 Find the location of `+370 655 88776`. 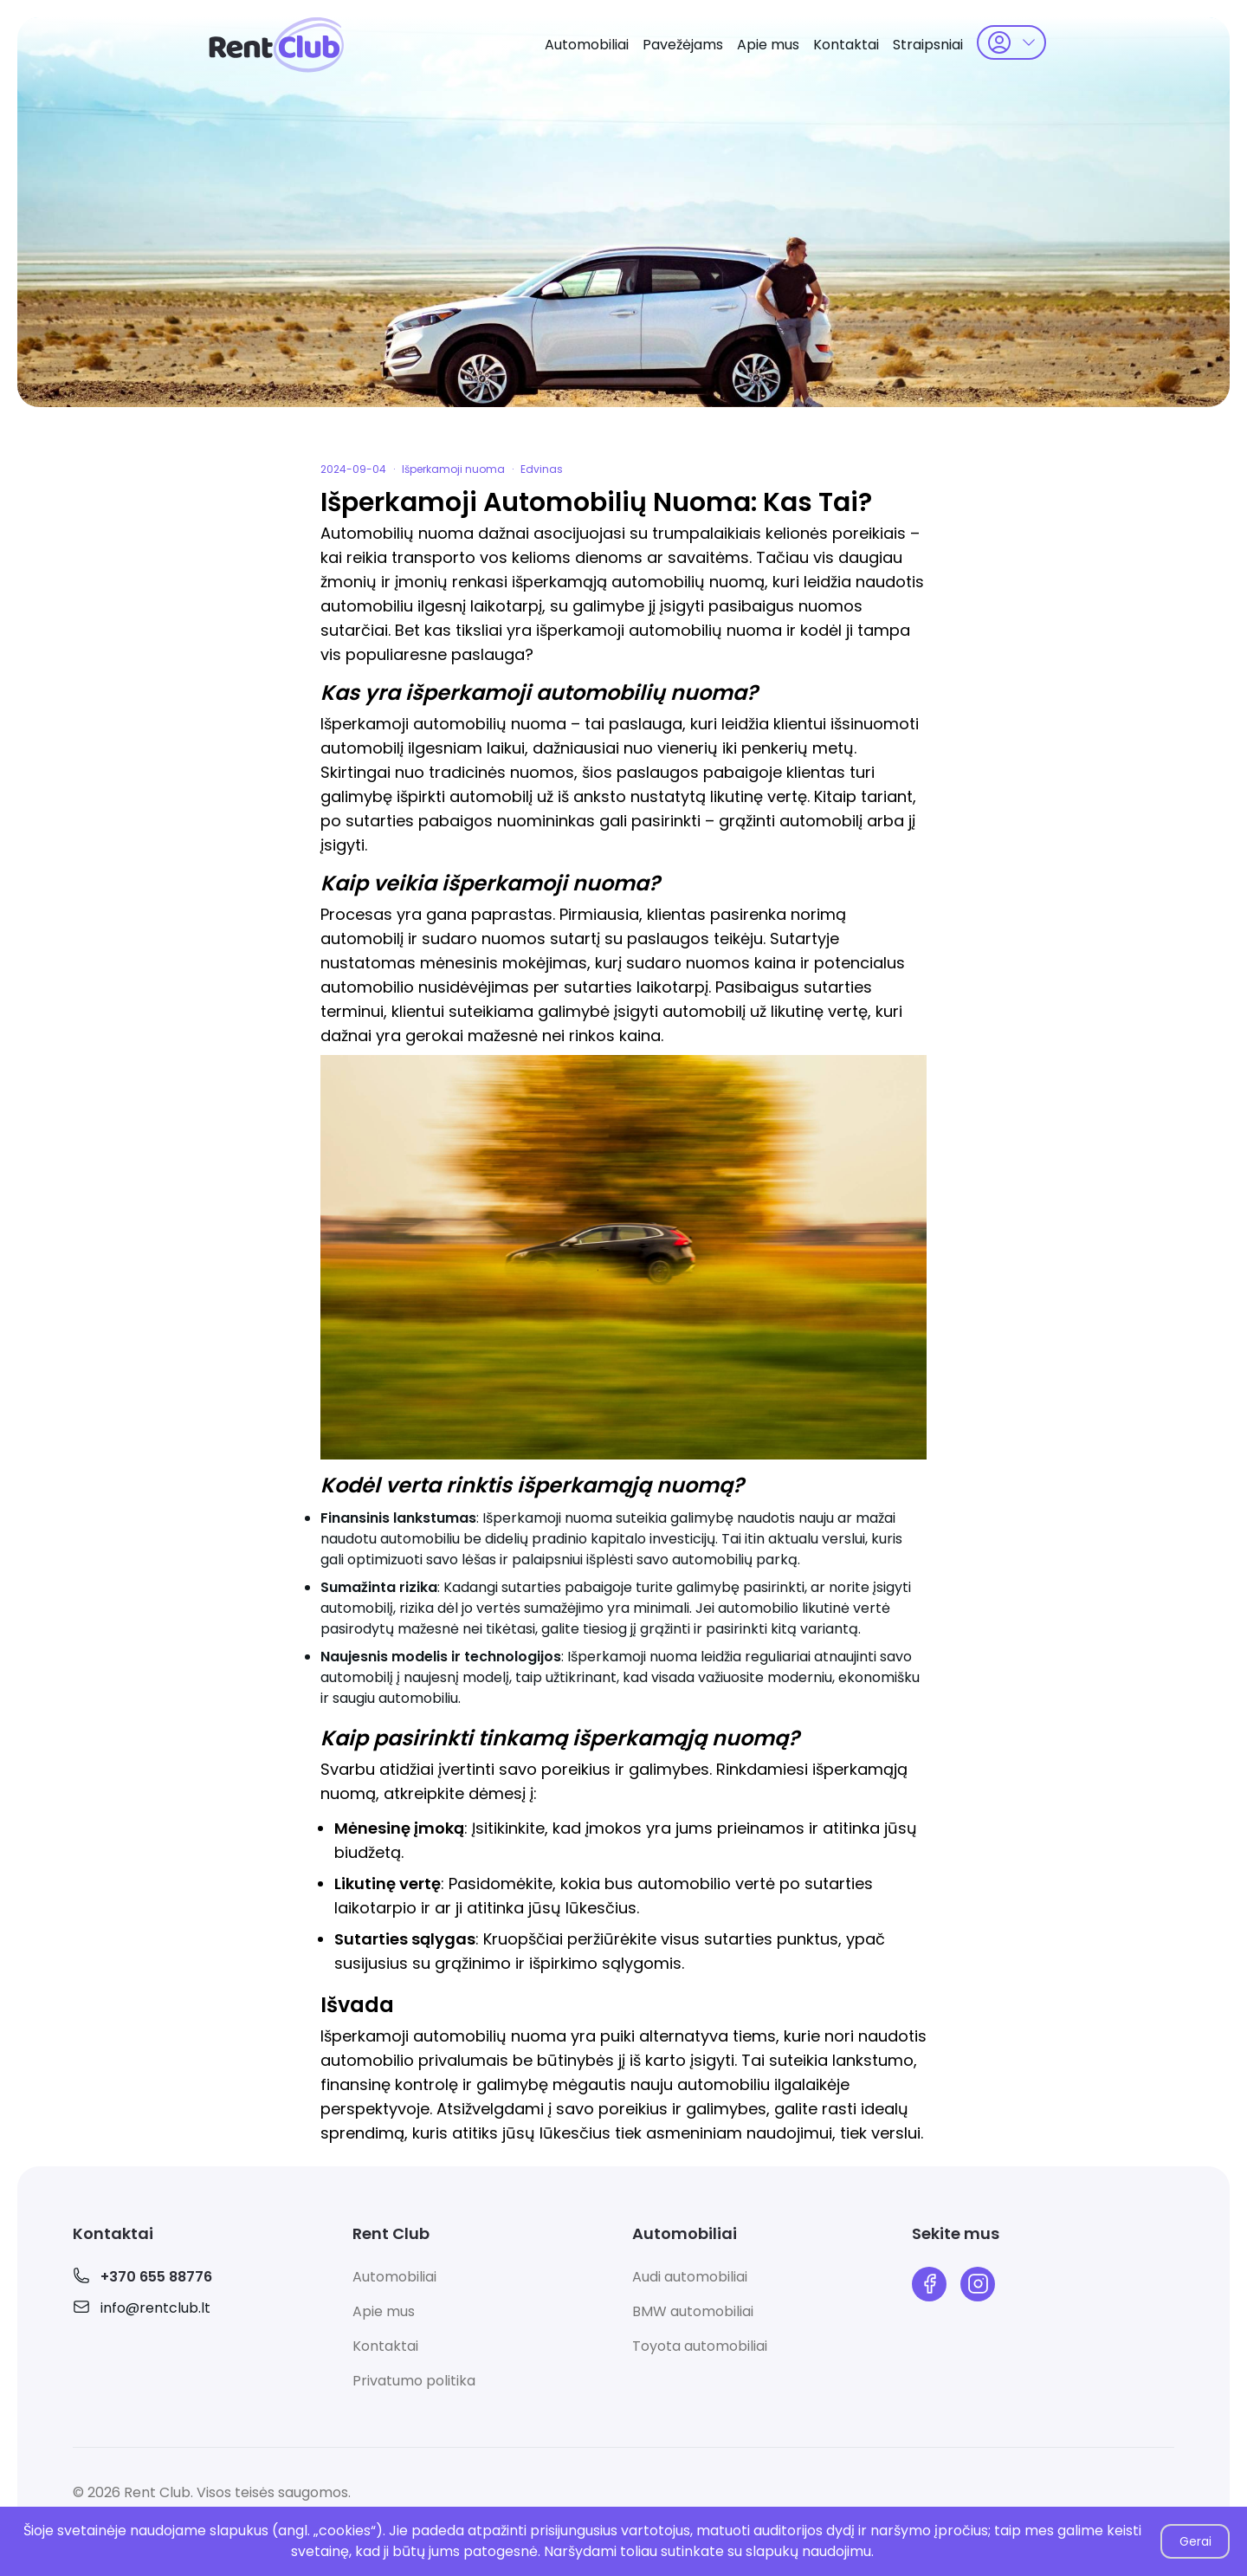

+370 655 88776 is located at coordinates (156, 2277).